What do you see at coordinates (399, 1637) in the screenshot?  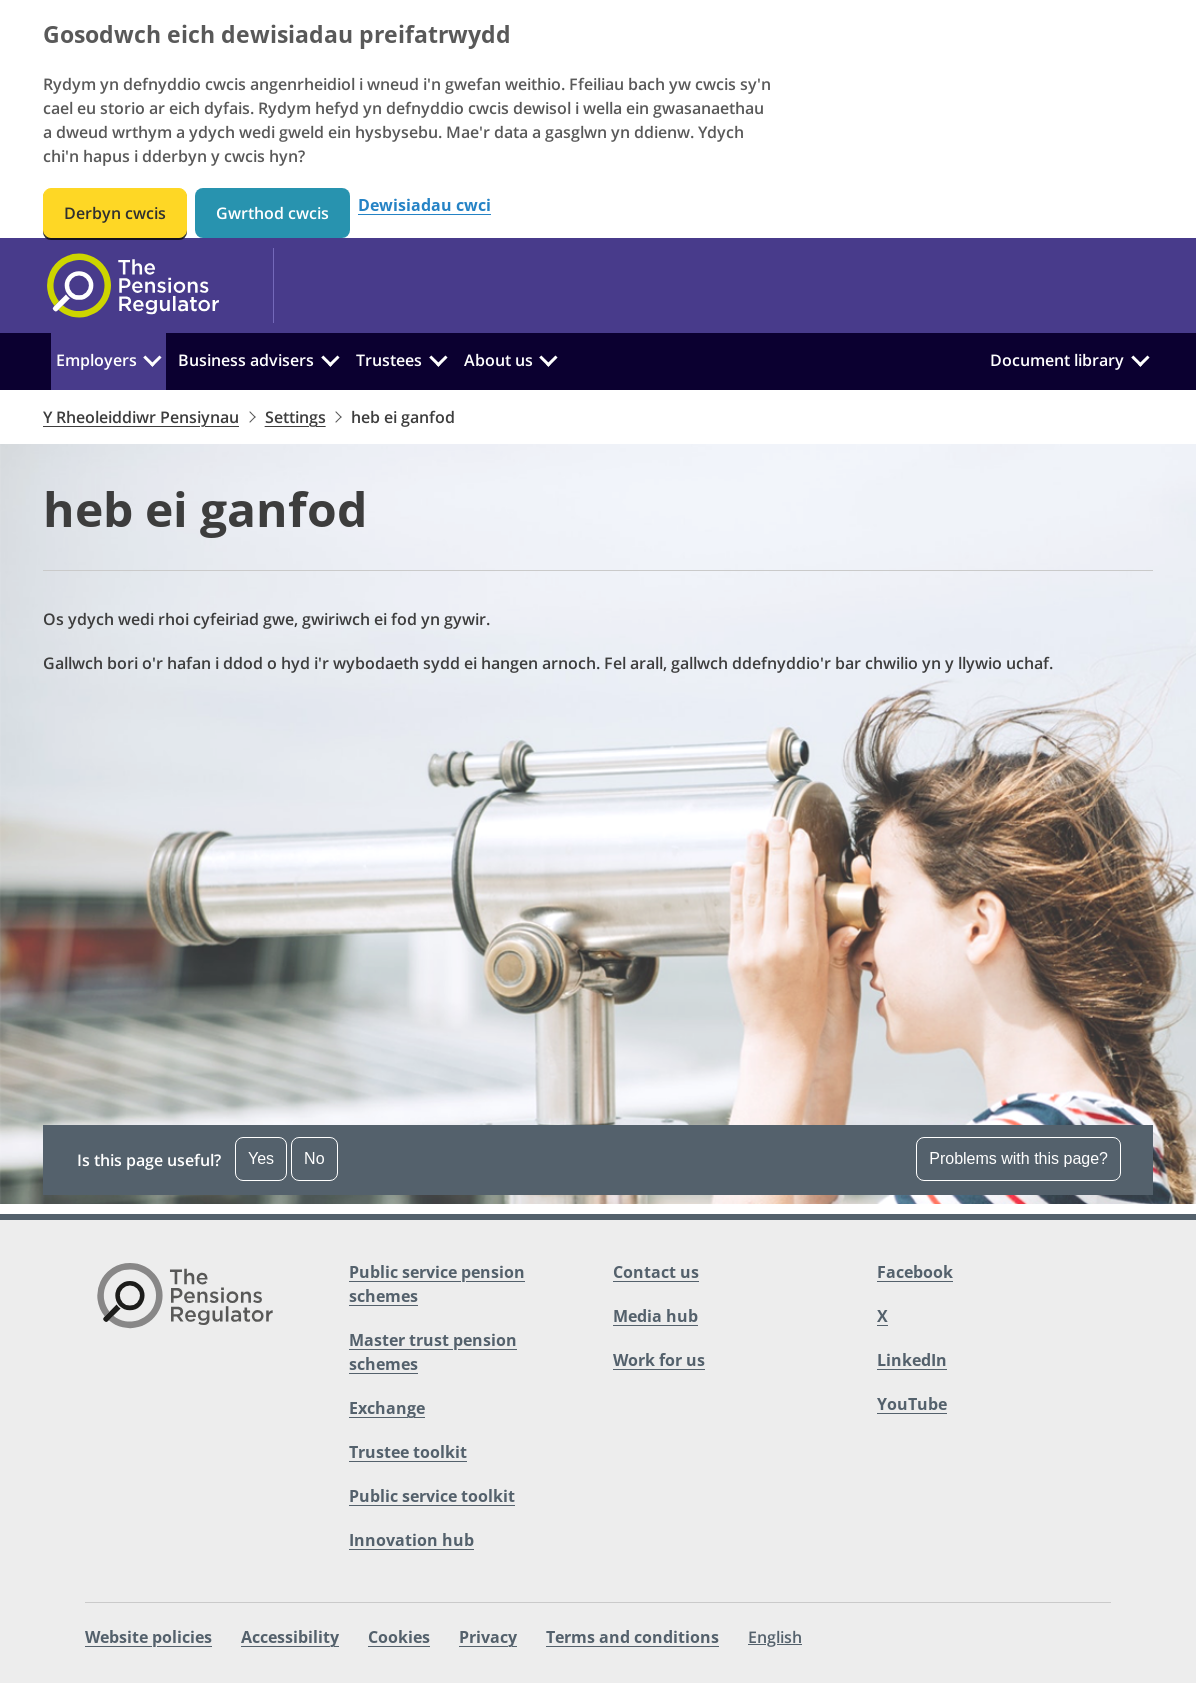 I see `Cookies` at bounding box center [399, 1637].